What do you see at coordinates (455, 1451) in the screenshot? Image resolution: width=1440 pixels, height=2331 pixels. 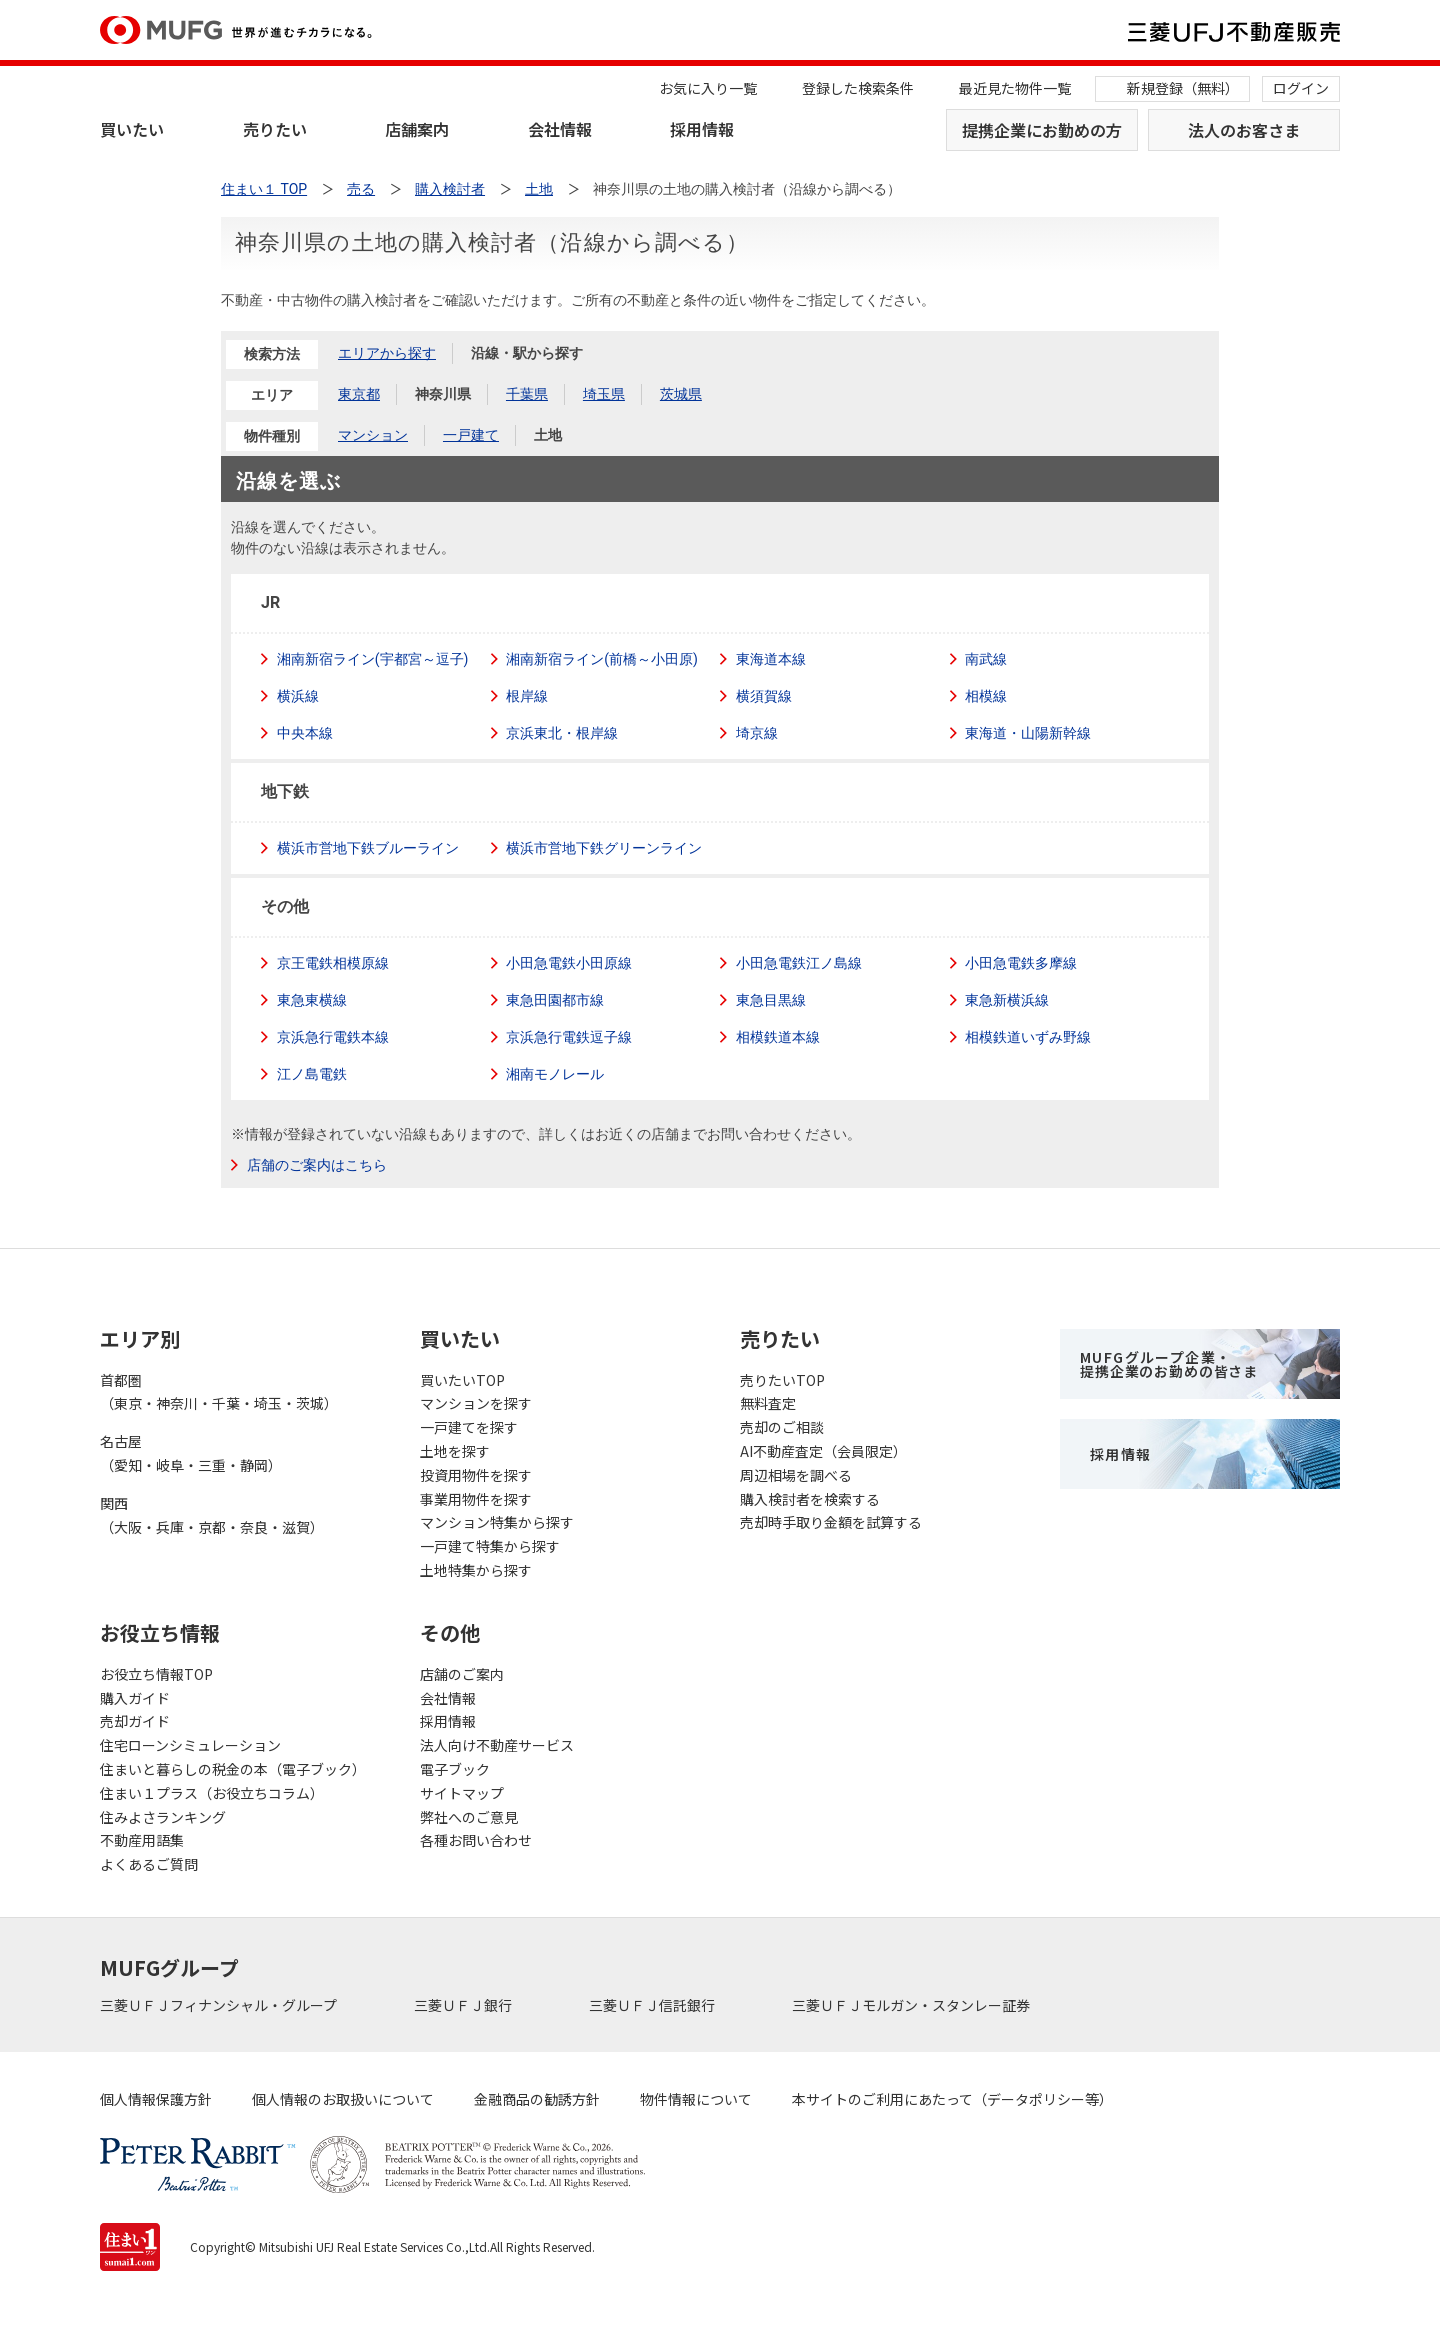 I see `土地を探す` at bounding box center [455, 1451].